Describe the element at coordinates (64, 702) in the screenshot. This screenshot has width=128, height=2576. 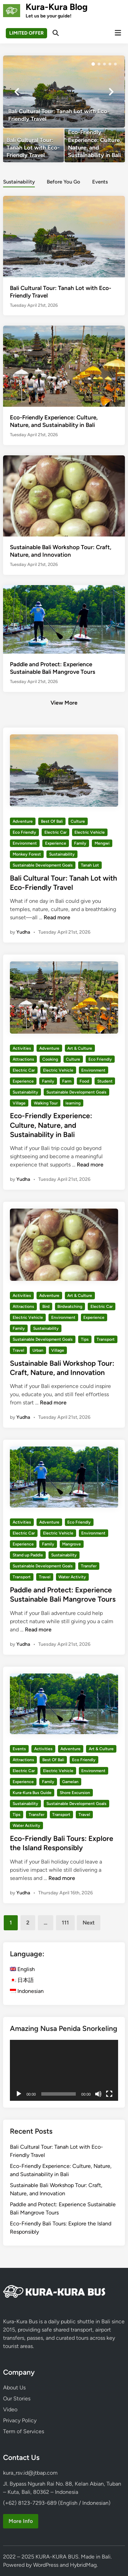
I see `View More` at that location.